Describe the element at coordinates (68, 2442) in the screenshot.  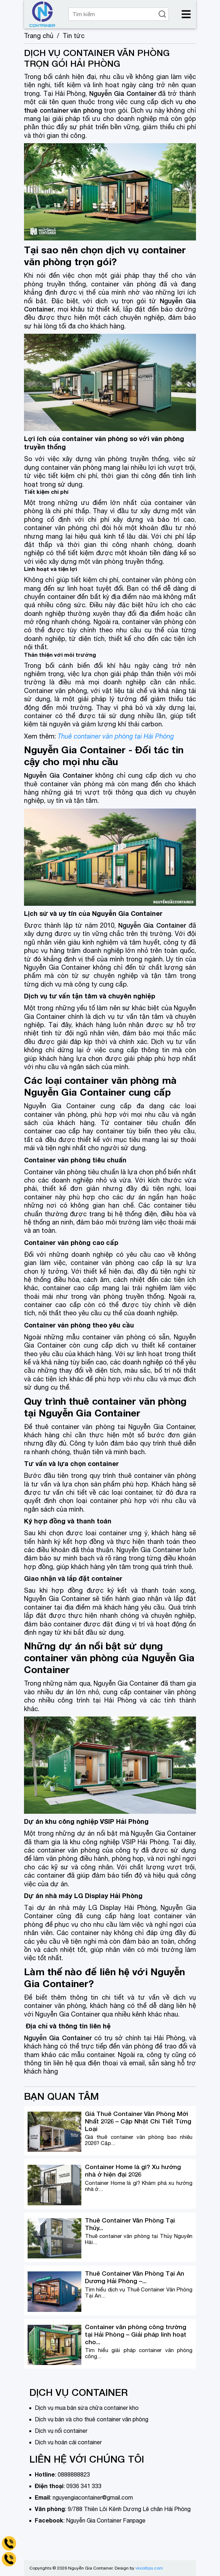
I see `Dịch vụ hoán cải container` at that location.